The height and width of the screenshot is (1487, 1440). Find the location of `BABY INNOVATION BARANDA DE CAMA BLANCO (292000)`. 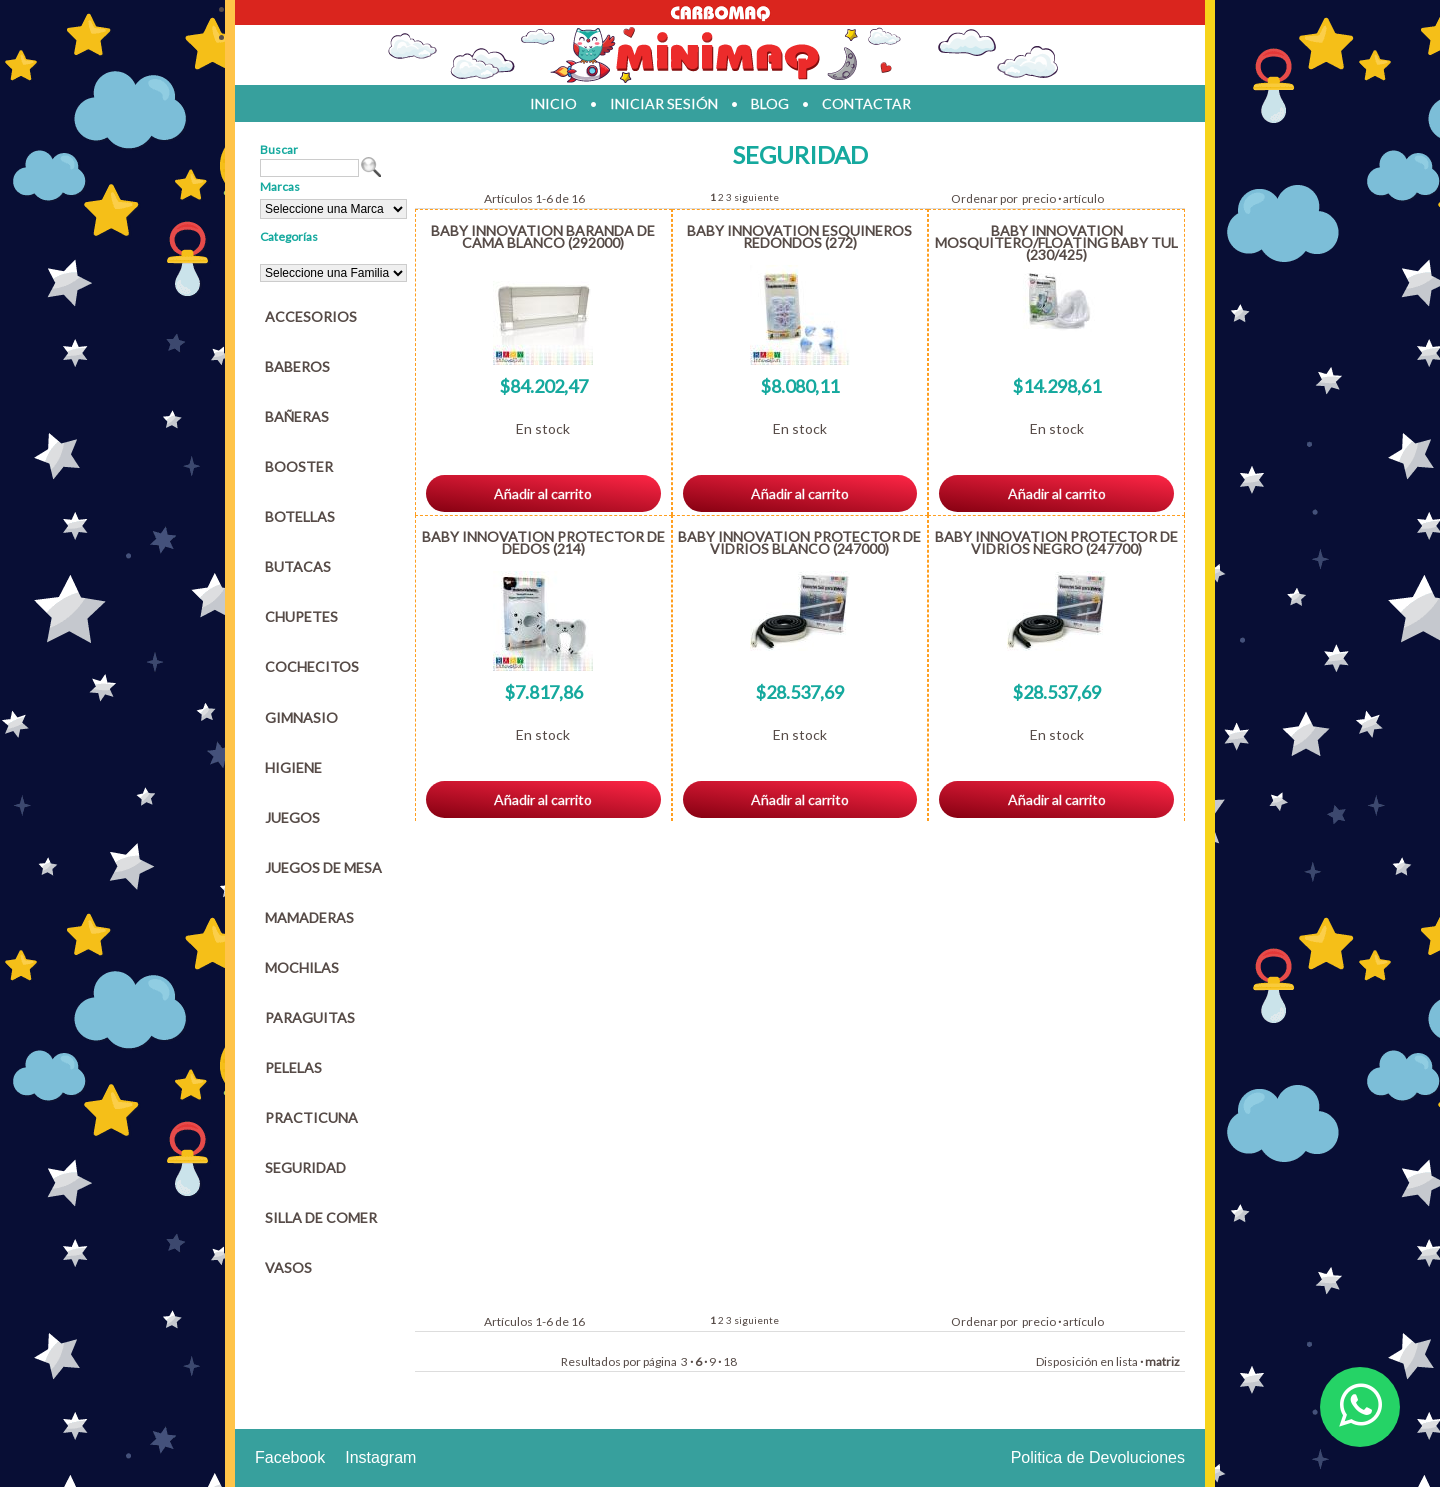

BABY INNOVATION BARANDA DE CAMA BLANCO (292000) is located at coordinates (543, 236).